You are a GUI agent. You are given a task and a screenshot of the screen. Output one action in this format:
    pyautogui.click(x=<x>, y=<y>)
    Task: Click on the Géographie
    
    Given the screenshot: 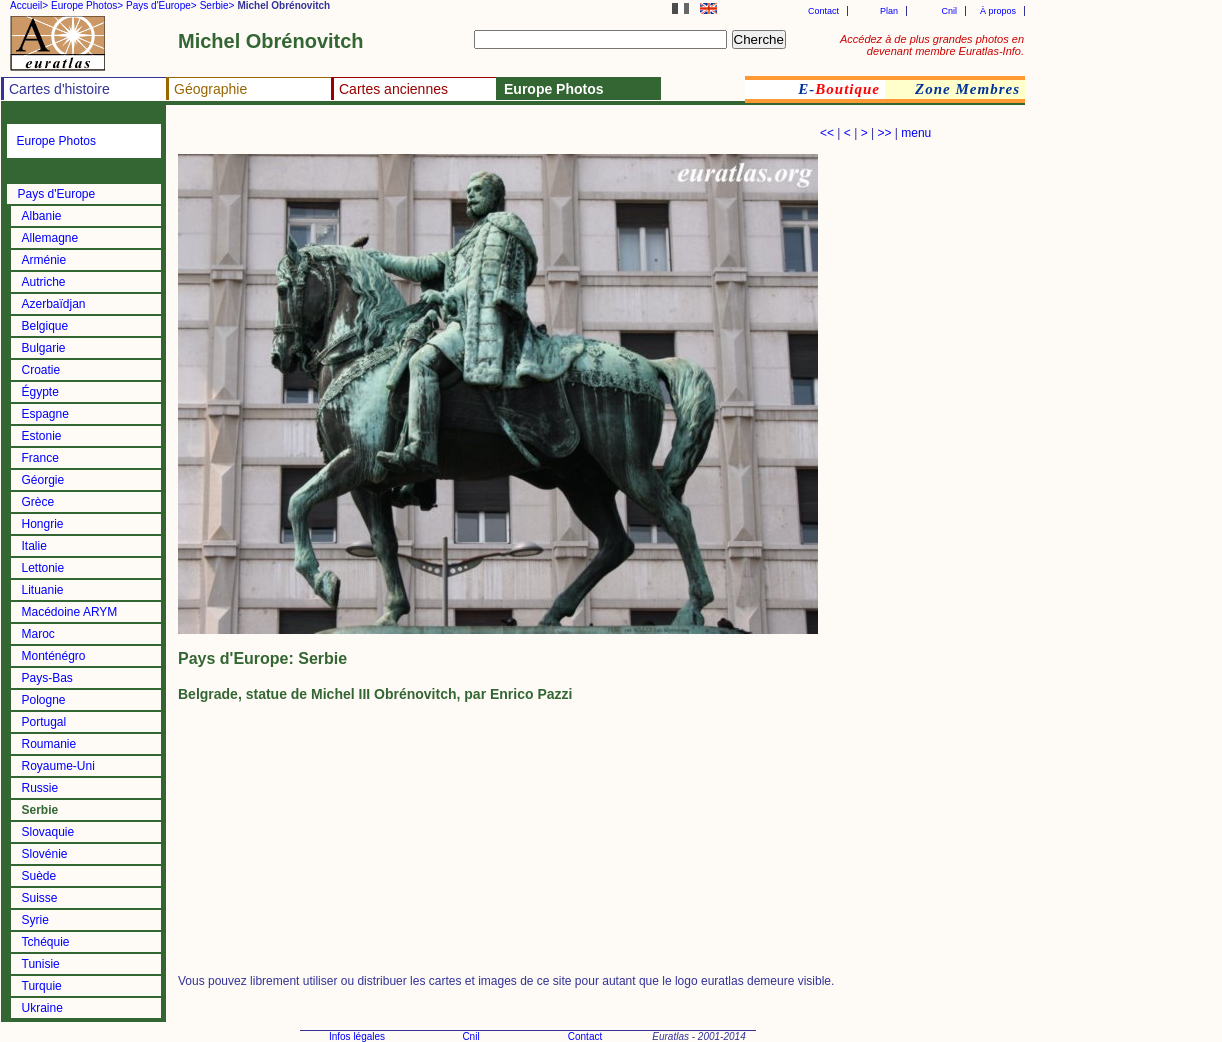 What is the action you would take?
    pyautogui.click(x=210, y=89)
    